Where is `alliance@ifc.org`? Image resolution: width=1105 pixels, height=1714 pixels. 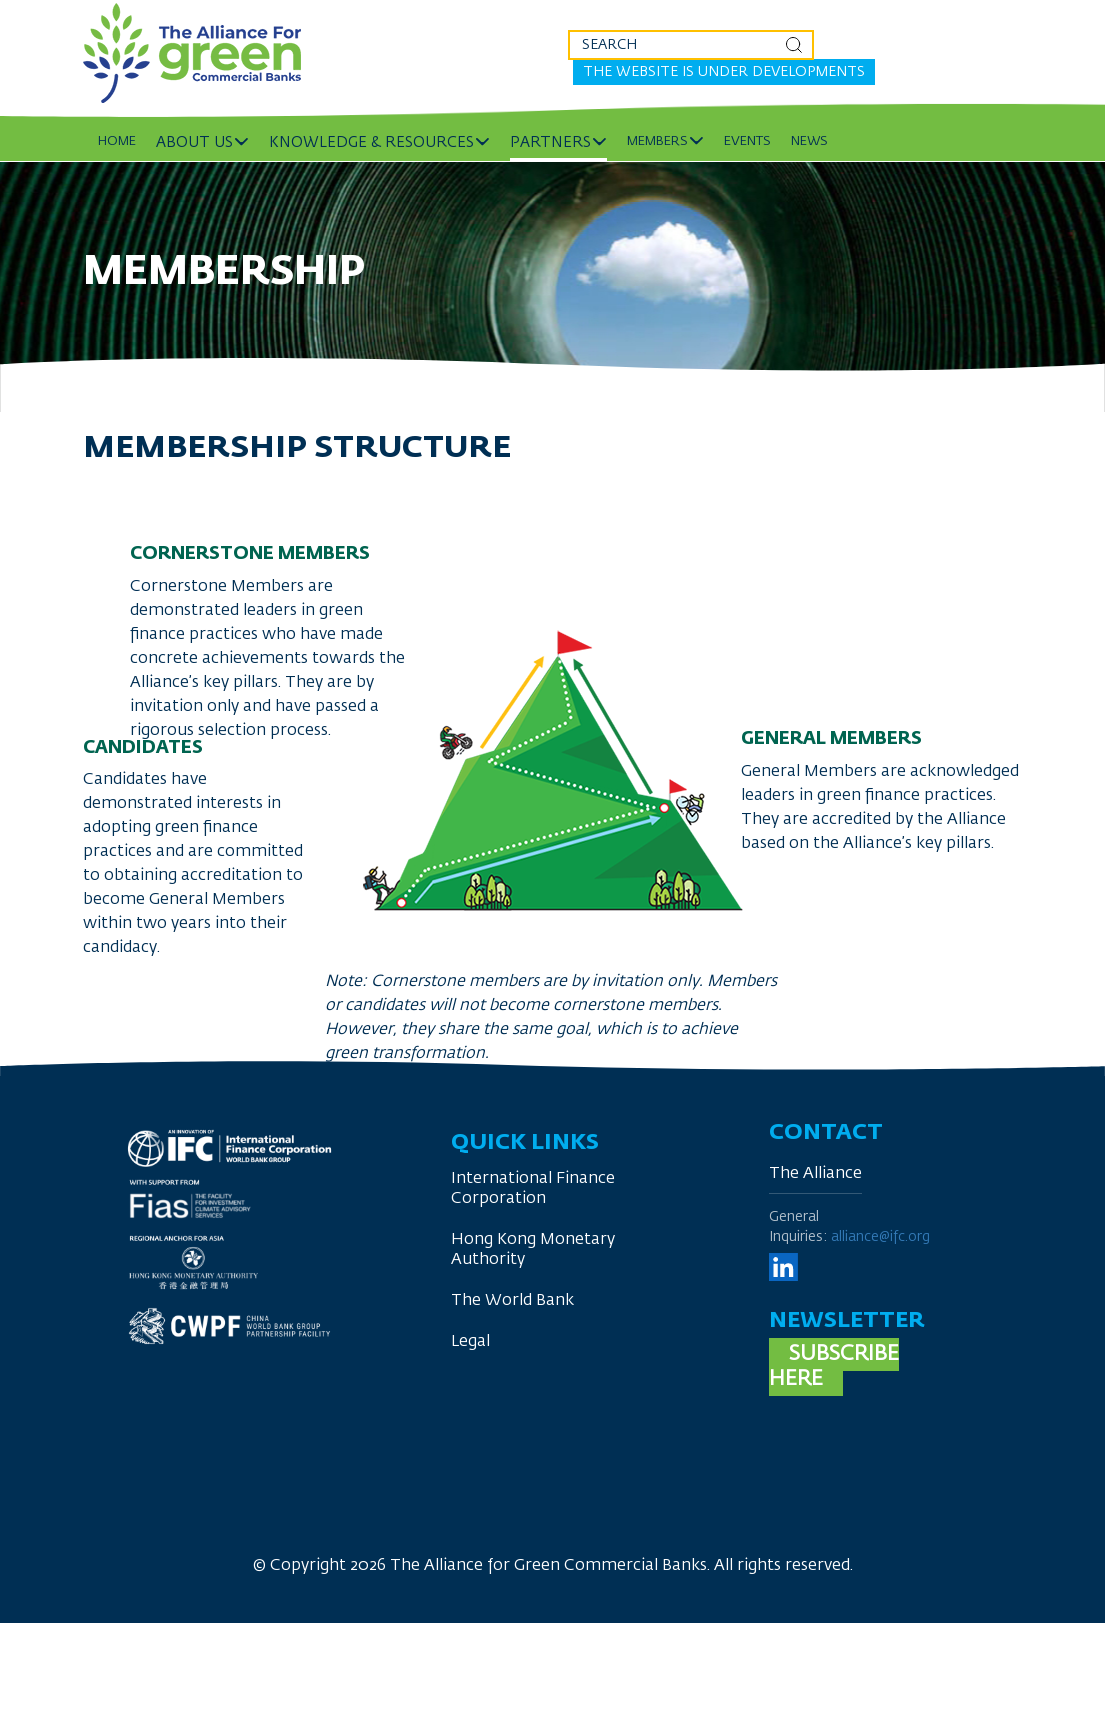
alliance@ifc.org is located at coordinates (880, 1237).